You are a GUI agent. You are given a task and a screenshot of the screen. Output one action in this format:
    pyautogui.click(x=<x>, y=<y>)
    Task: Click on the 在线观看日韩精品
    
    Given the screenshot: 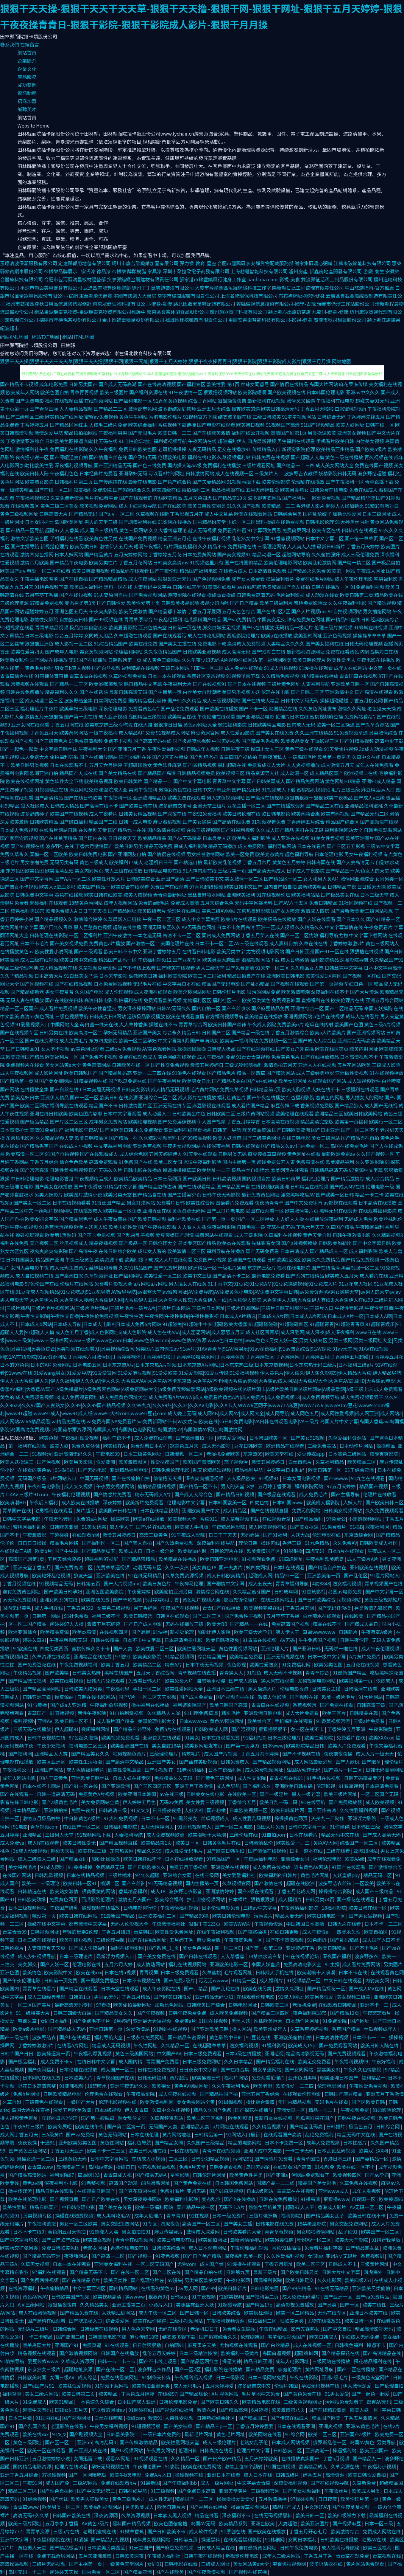 What is the action you would take?
    pyautogui.click(x=338, y=2004)
    